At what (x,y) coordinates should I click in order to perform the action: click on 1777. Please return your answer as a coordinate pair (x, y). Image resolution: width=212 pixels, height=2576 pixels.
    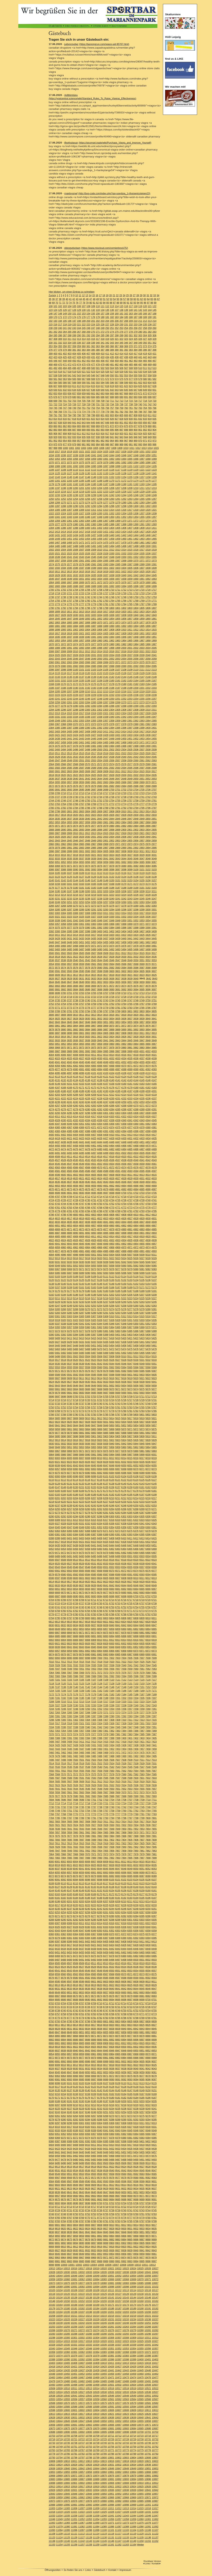
    Looking at the image, I should click on (81, 604).